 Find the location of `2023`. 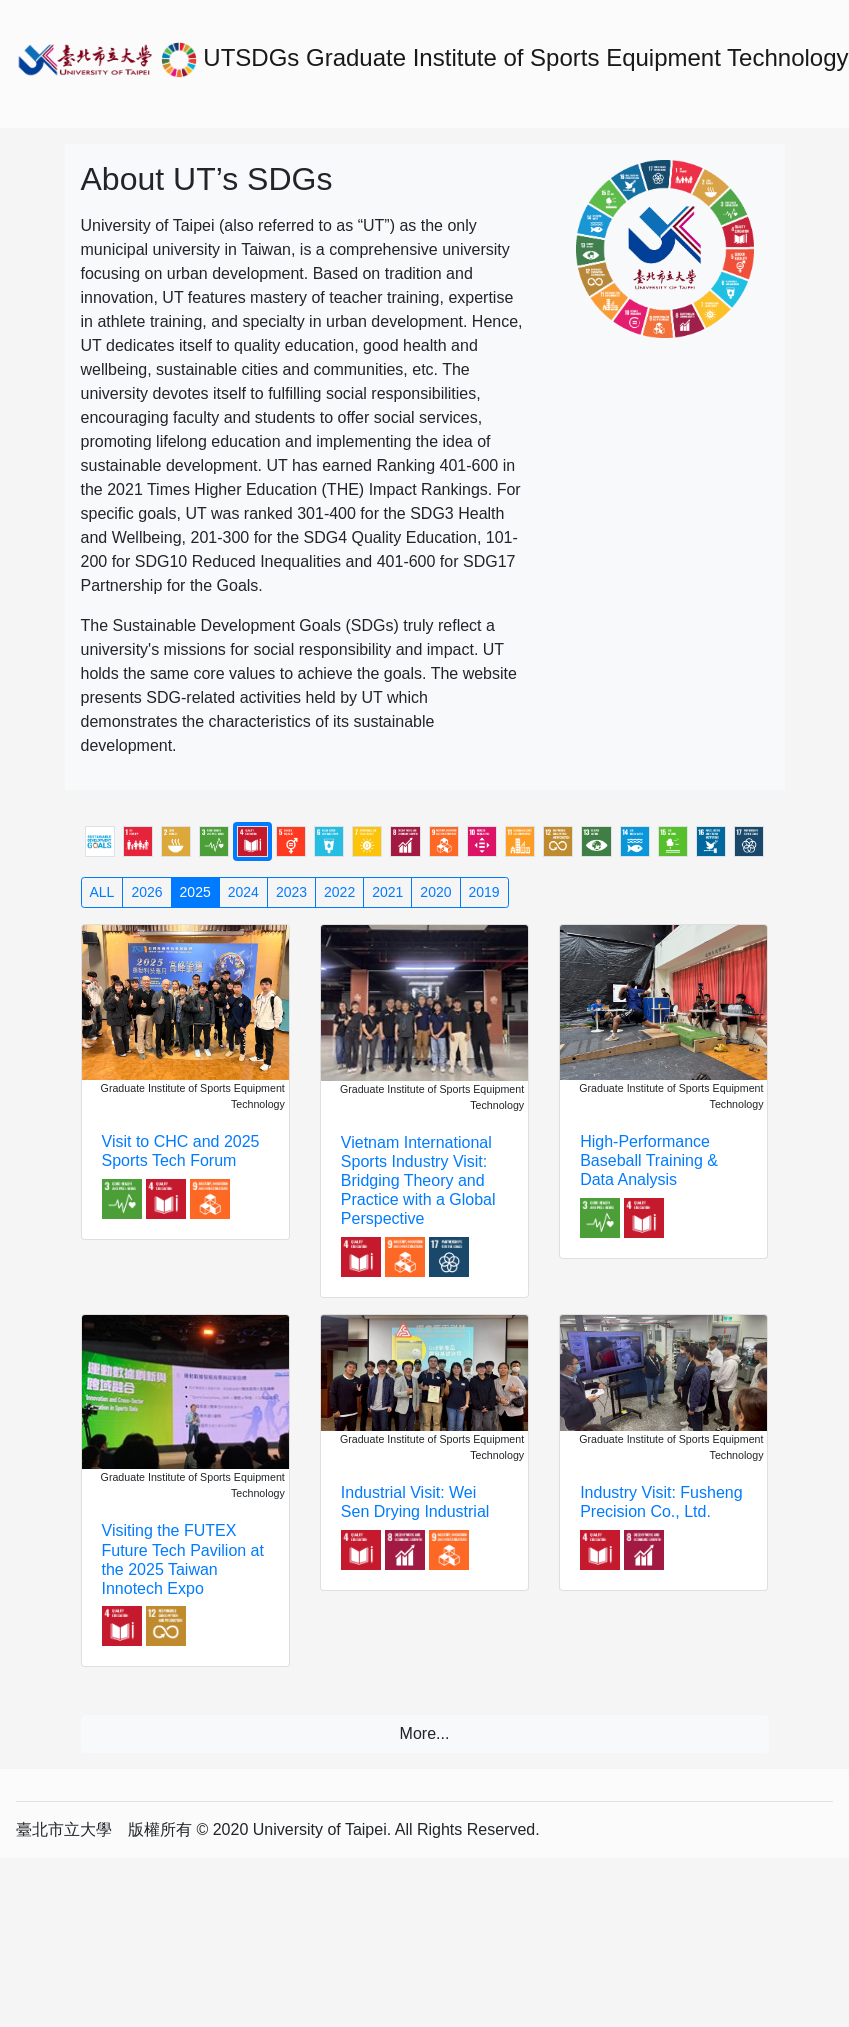

2023 is located at coordinates (291, 892).